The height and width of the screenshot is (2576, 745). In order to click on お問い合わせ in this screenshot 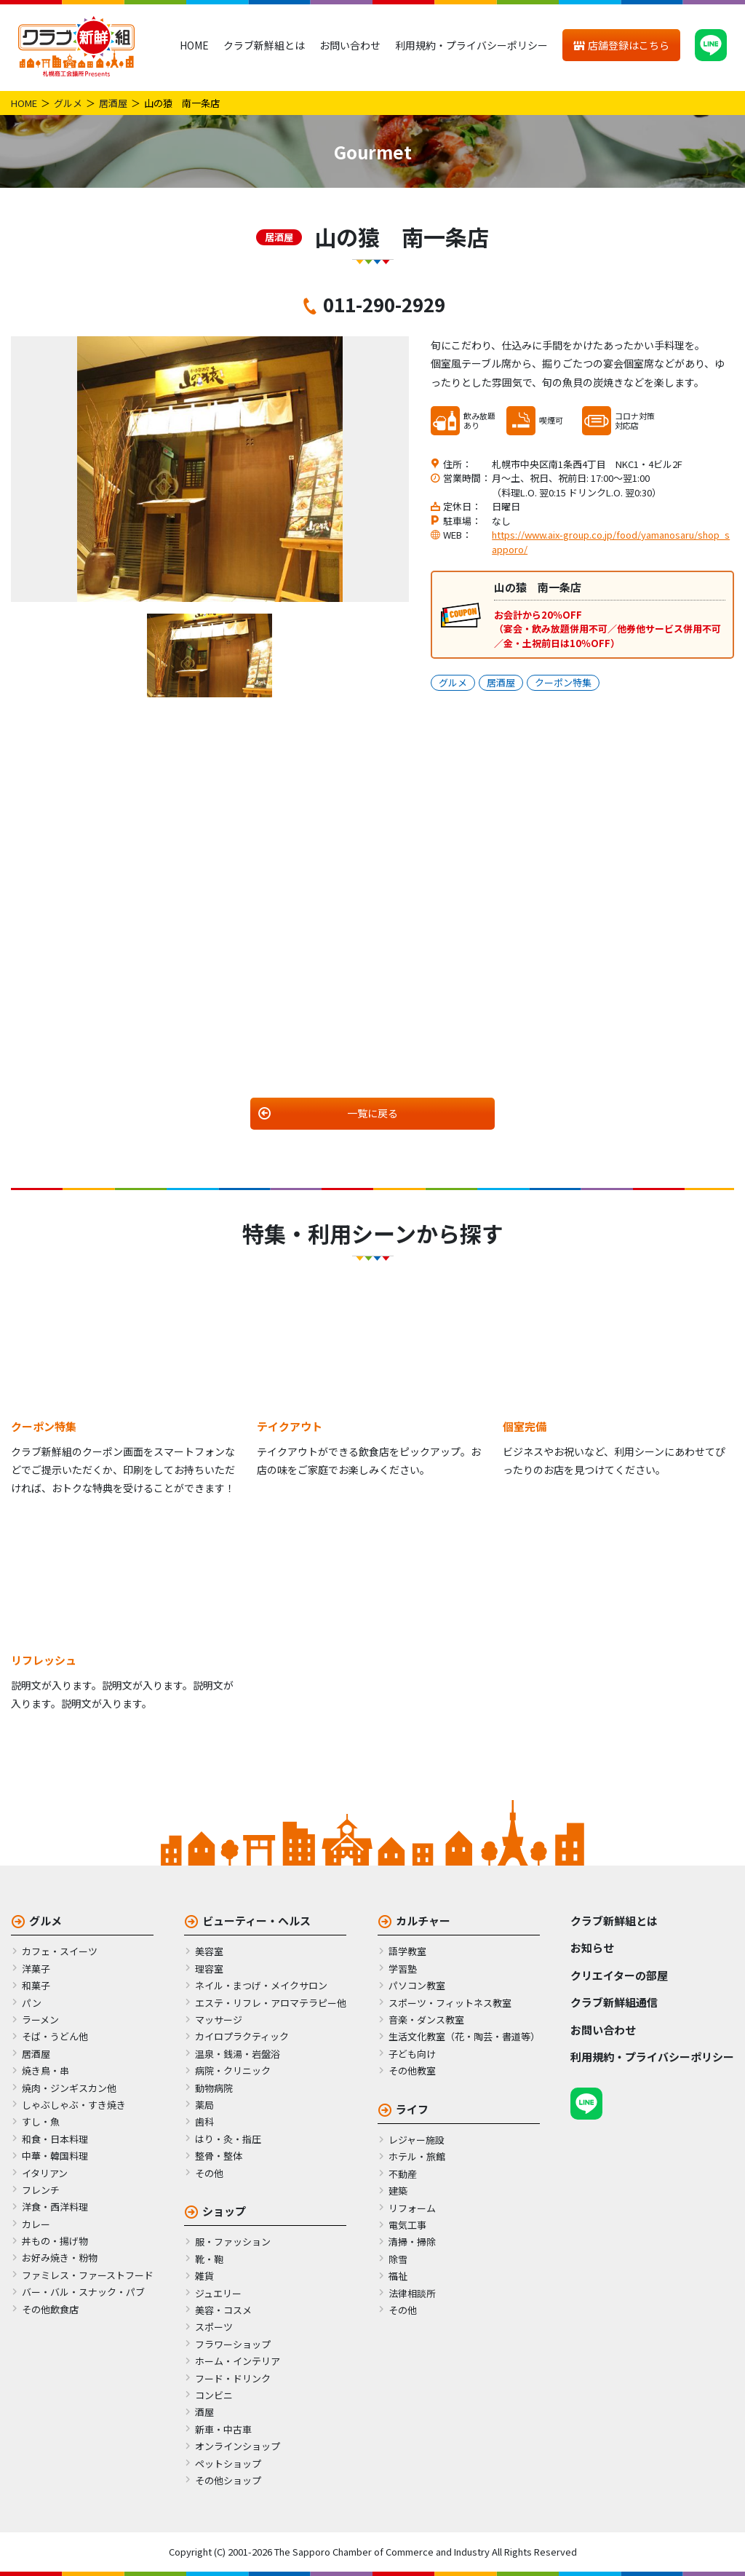, I will do `click(350, 45)`.